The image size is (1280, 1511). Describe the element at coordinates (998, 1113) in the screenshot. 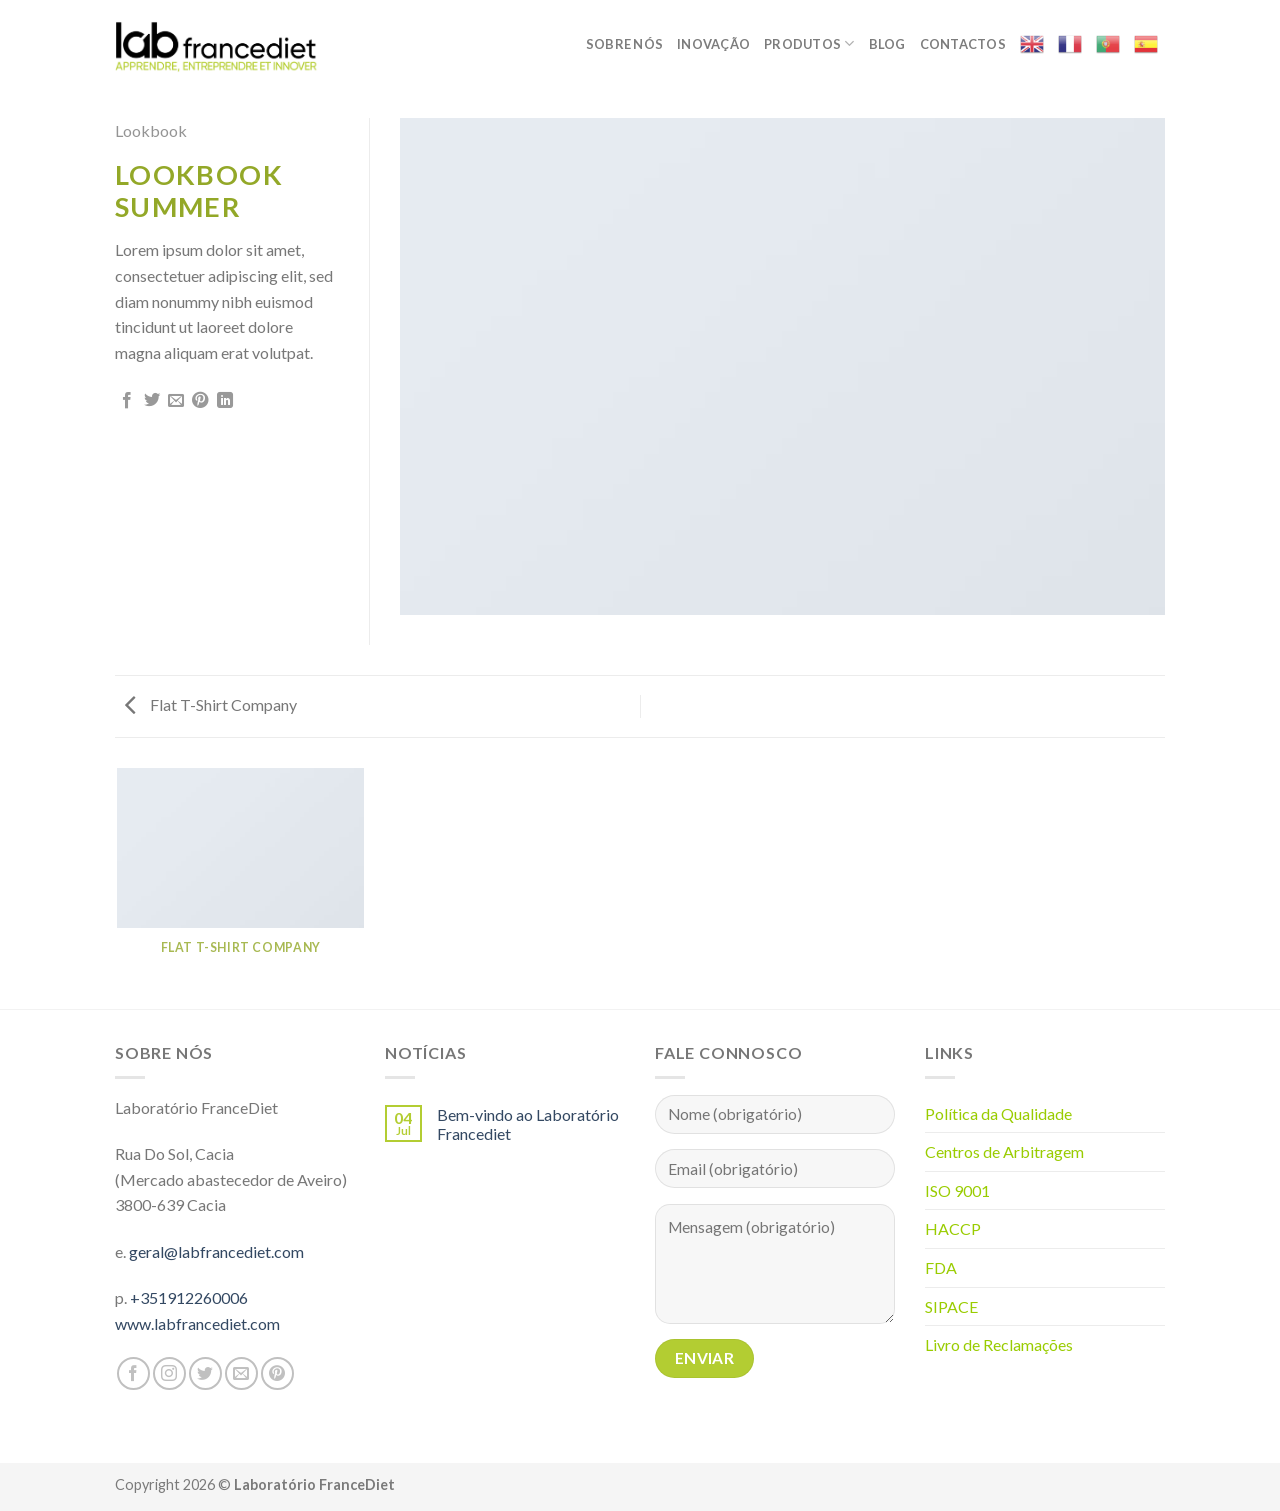

I see `Política da Qualidade` at that location.